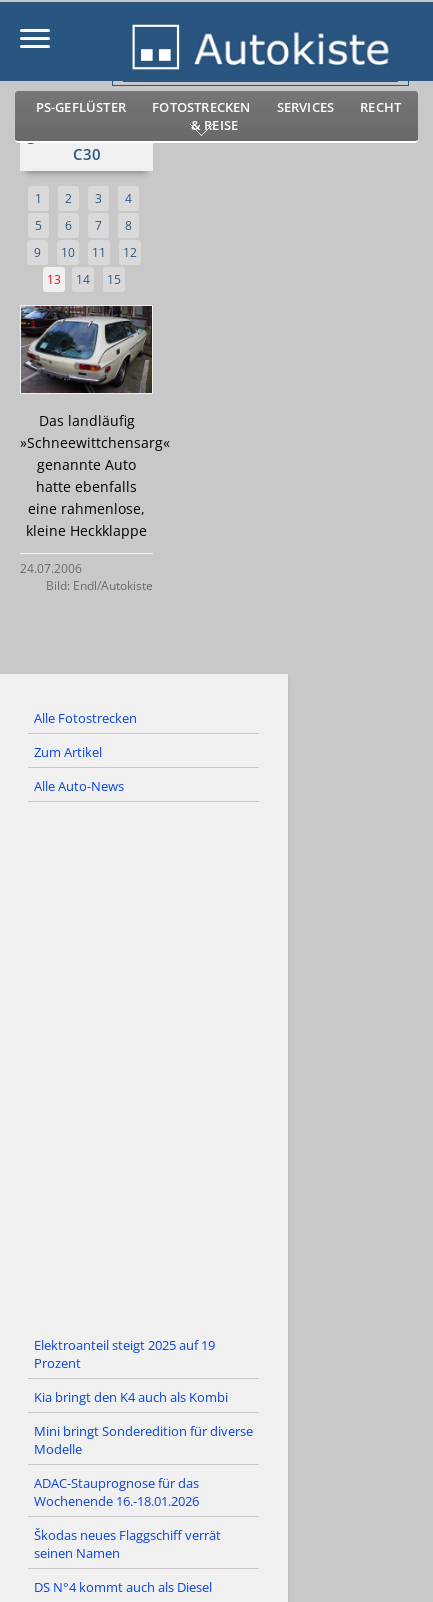 The height and width of the screenshot is (1602, 433). I want to click on Alle Fotostrecken, so click(85, 718).